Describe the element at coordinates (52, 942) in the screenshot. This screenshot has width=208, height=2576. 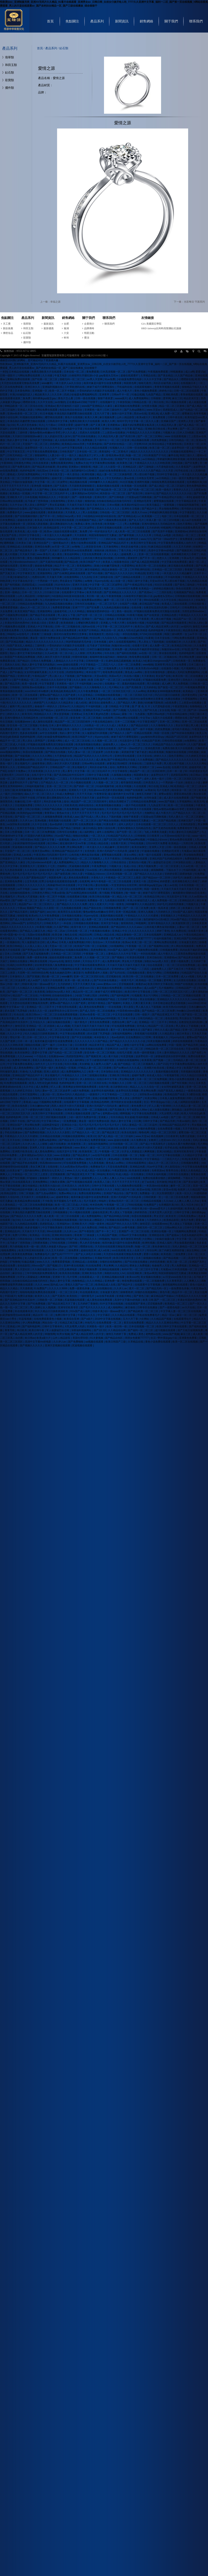
I see `成人网av` at that location.